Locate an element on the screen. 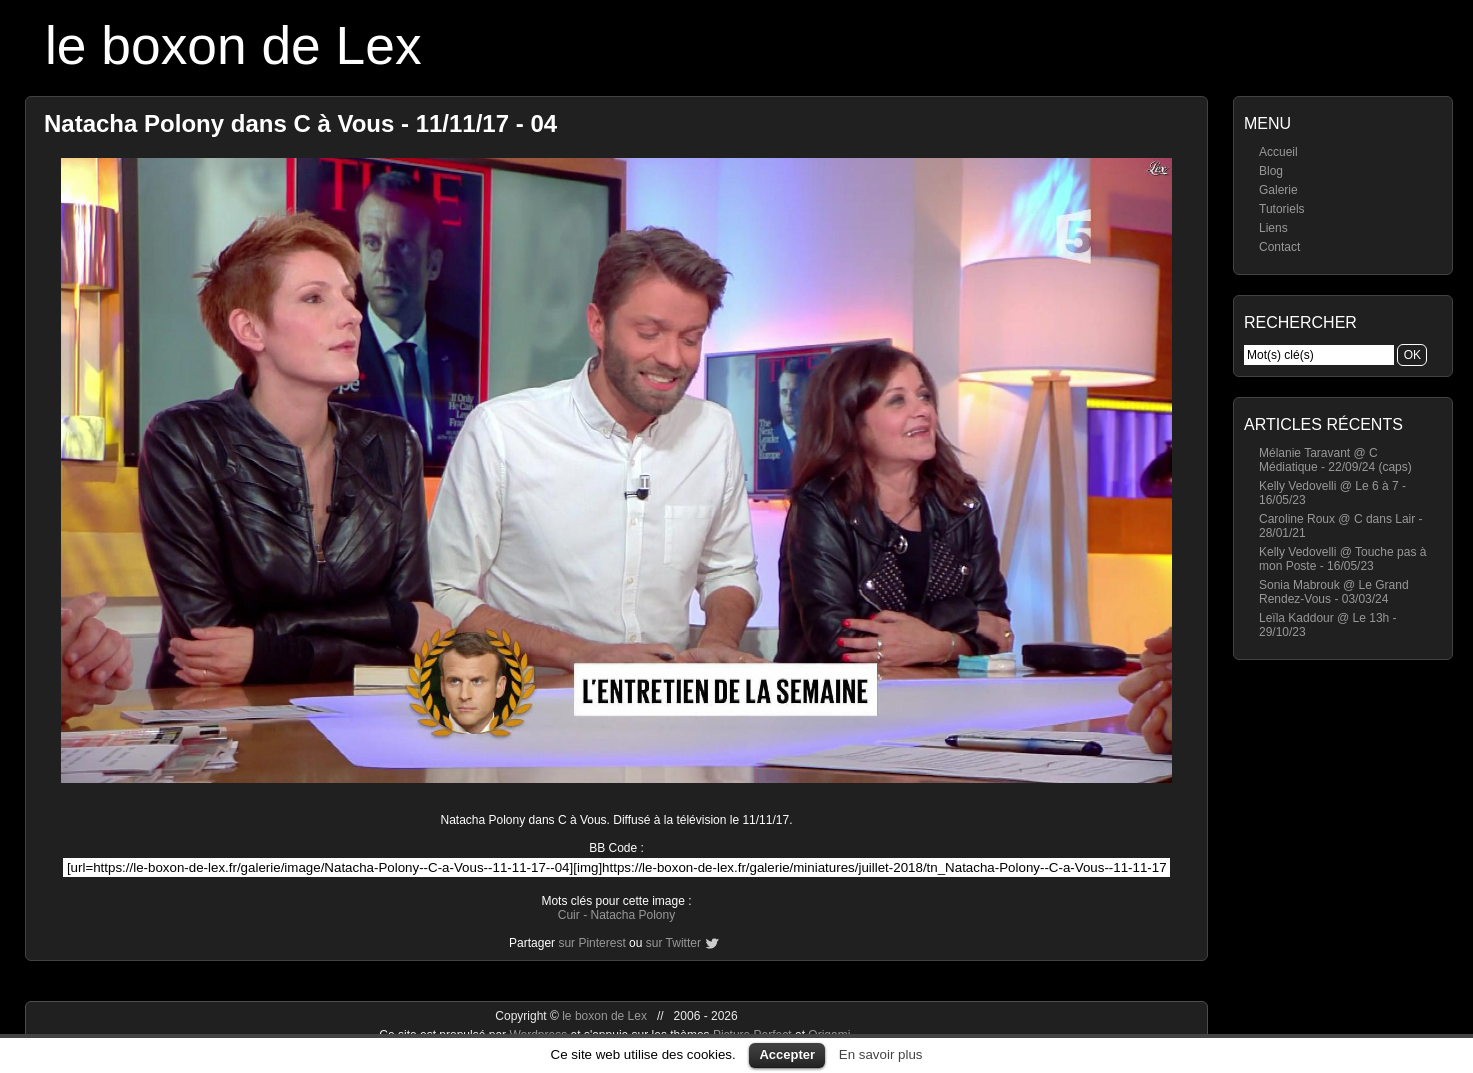 The width and height of the screenshot is (1473, 1073). Accepter is located at coordinates (787, 1054).